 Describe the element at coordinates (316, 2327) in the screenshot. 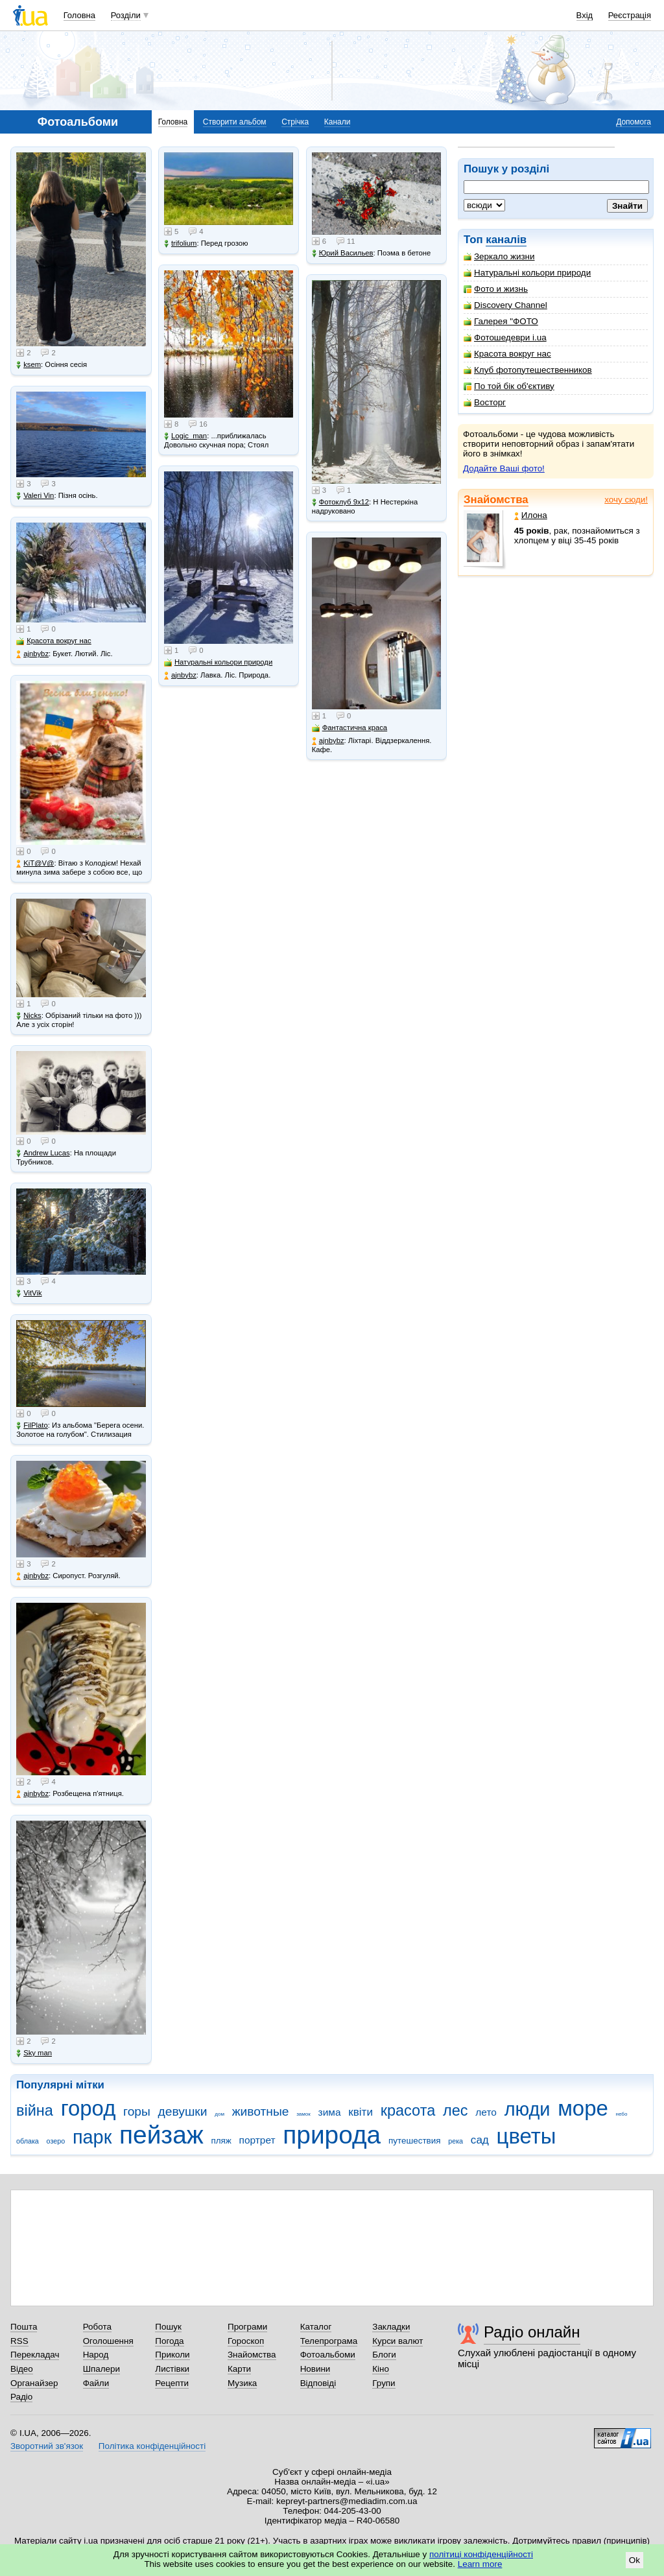

I see `Каталог` at that location.